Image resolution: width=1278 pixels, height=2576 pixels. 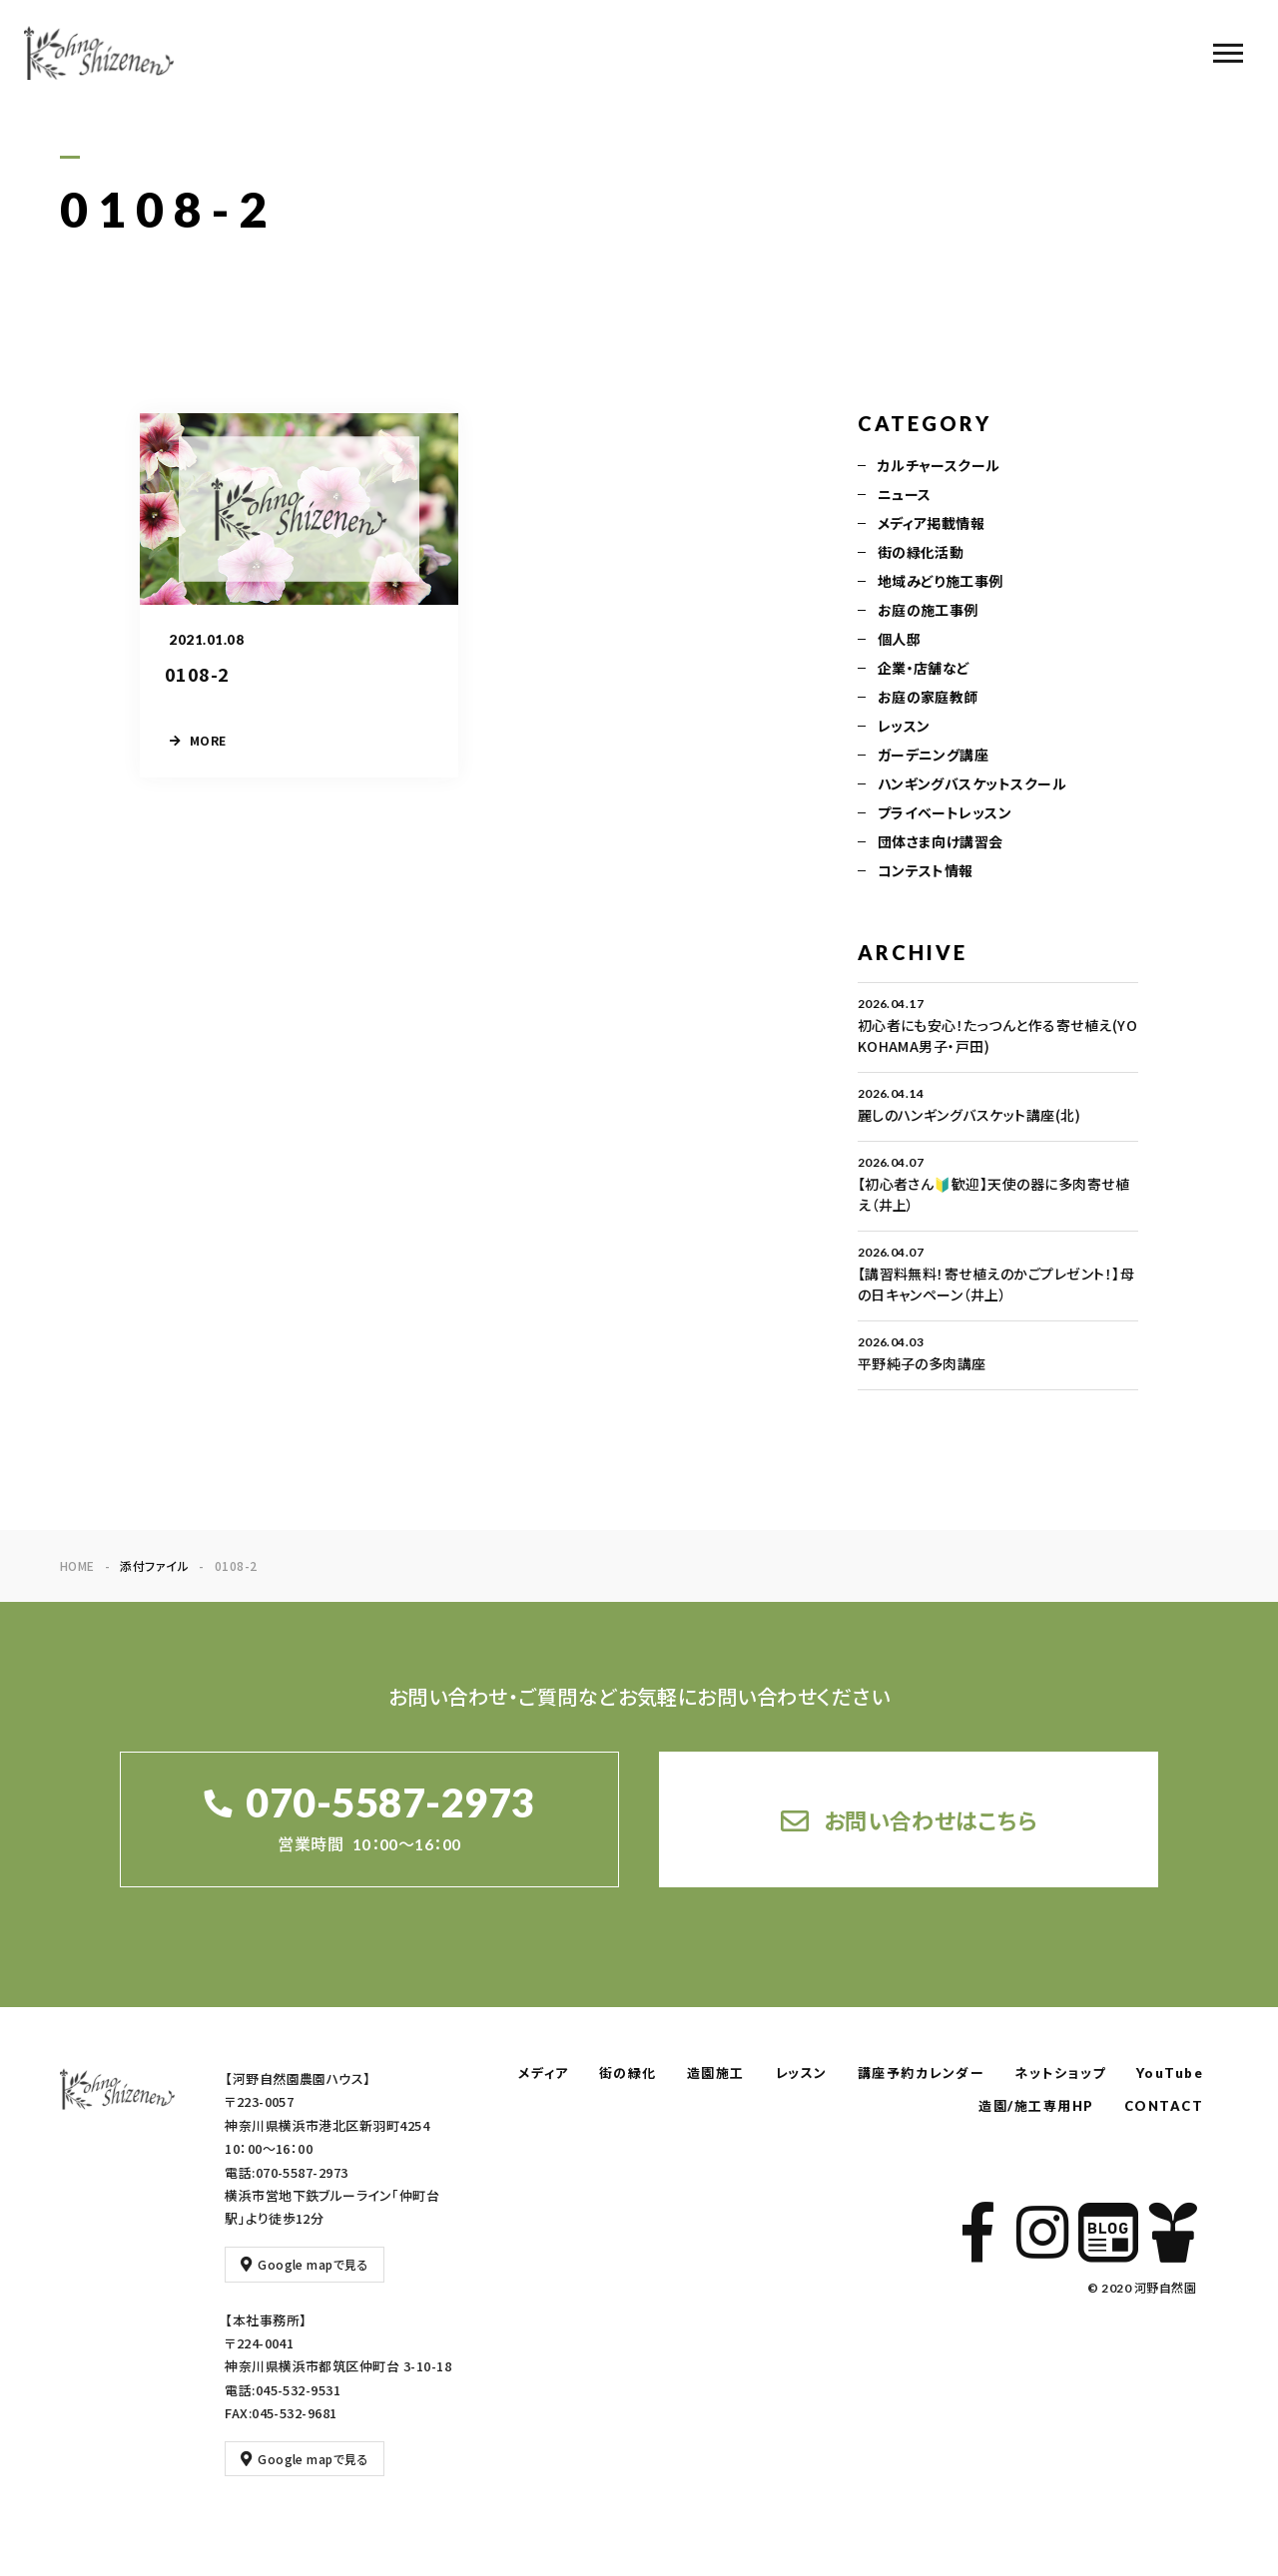 I want to click on カルチャースクール, so click(x=939, y=468).